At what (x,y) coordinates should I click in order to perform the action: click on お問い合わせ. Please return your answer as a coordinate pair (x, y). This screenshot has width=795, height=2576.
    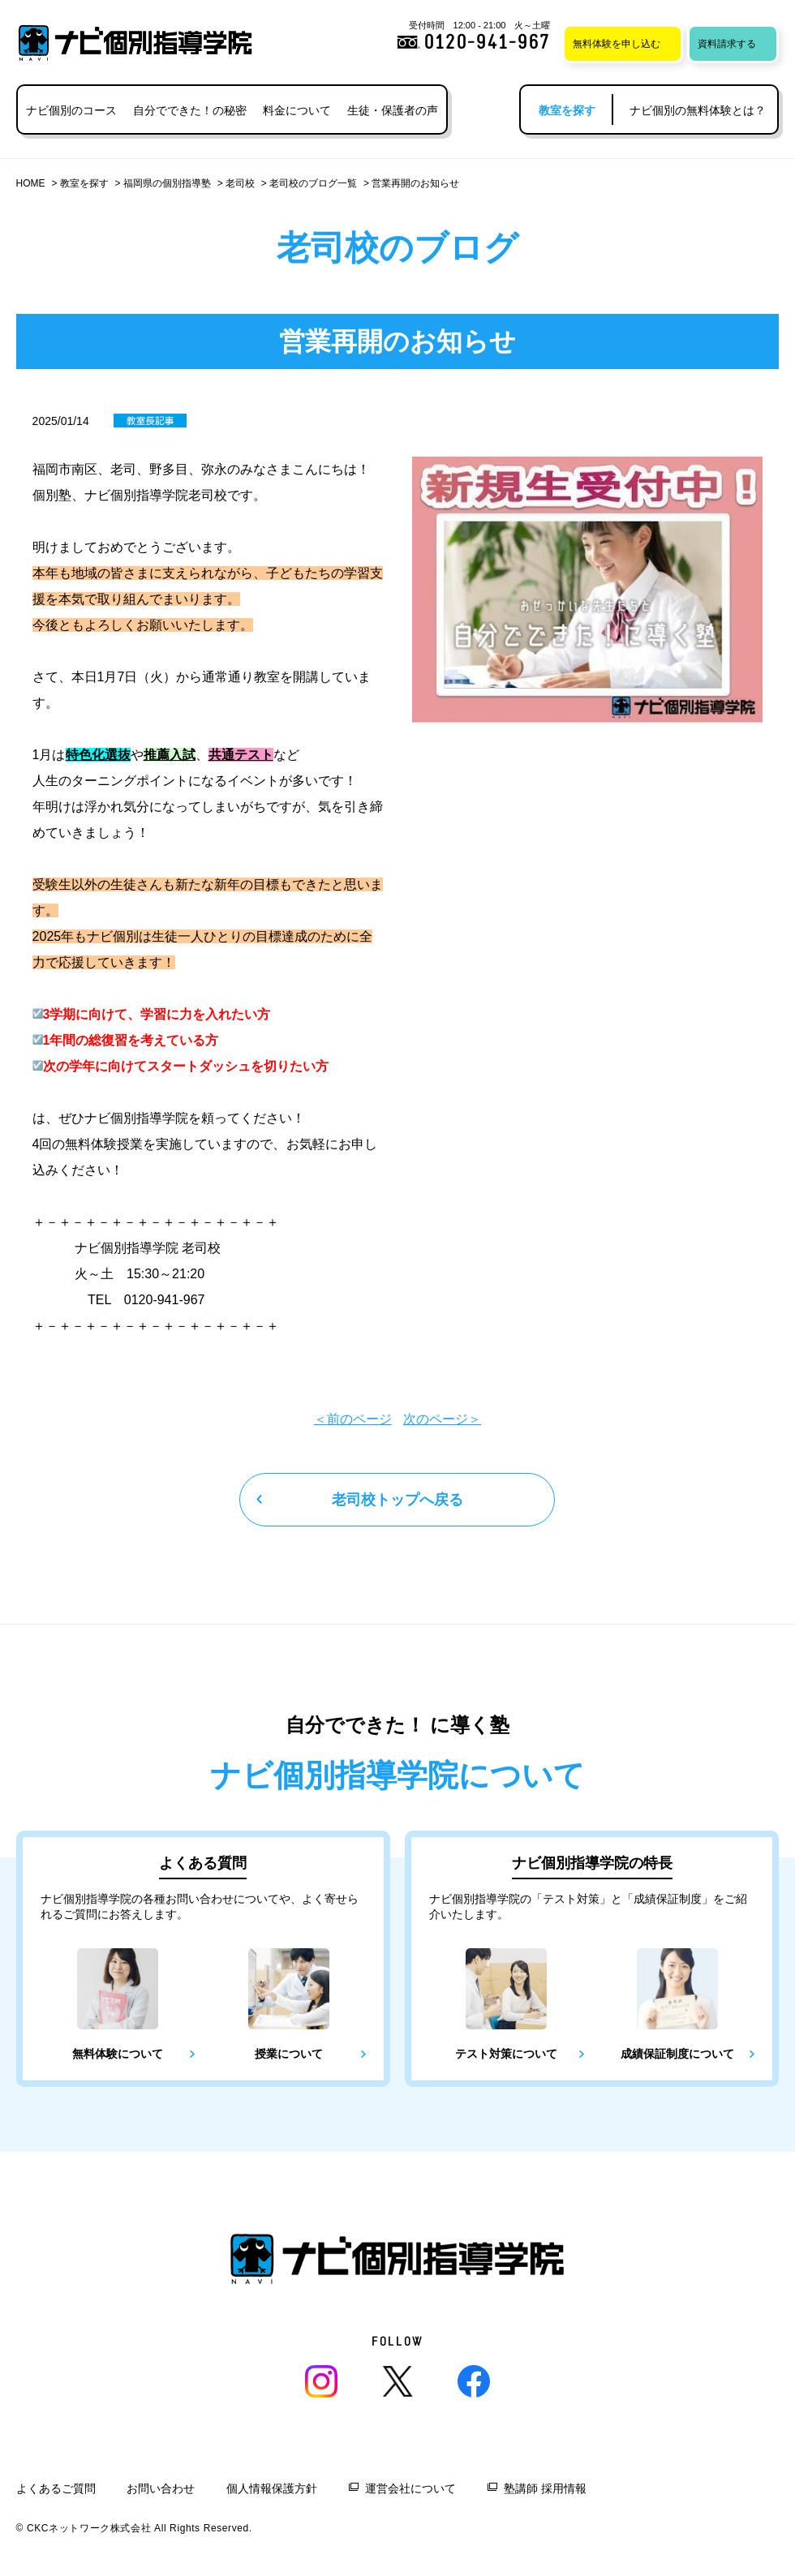
    Looking at the image, I should click on (161, 2488).